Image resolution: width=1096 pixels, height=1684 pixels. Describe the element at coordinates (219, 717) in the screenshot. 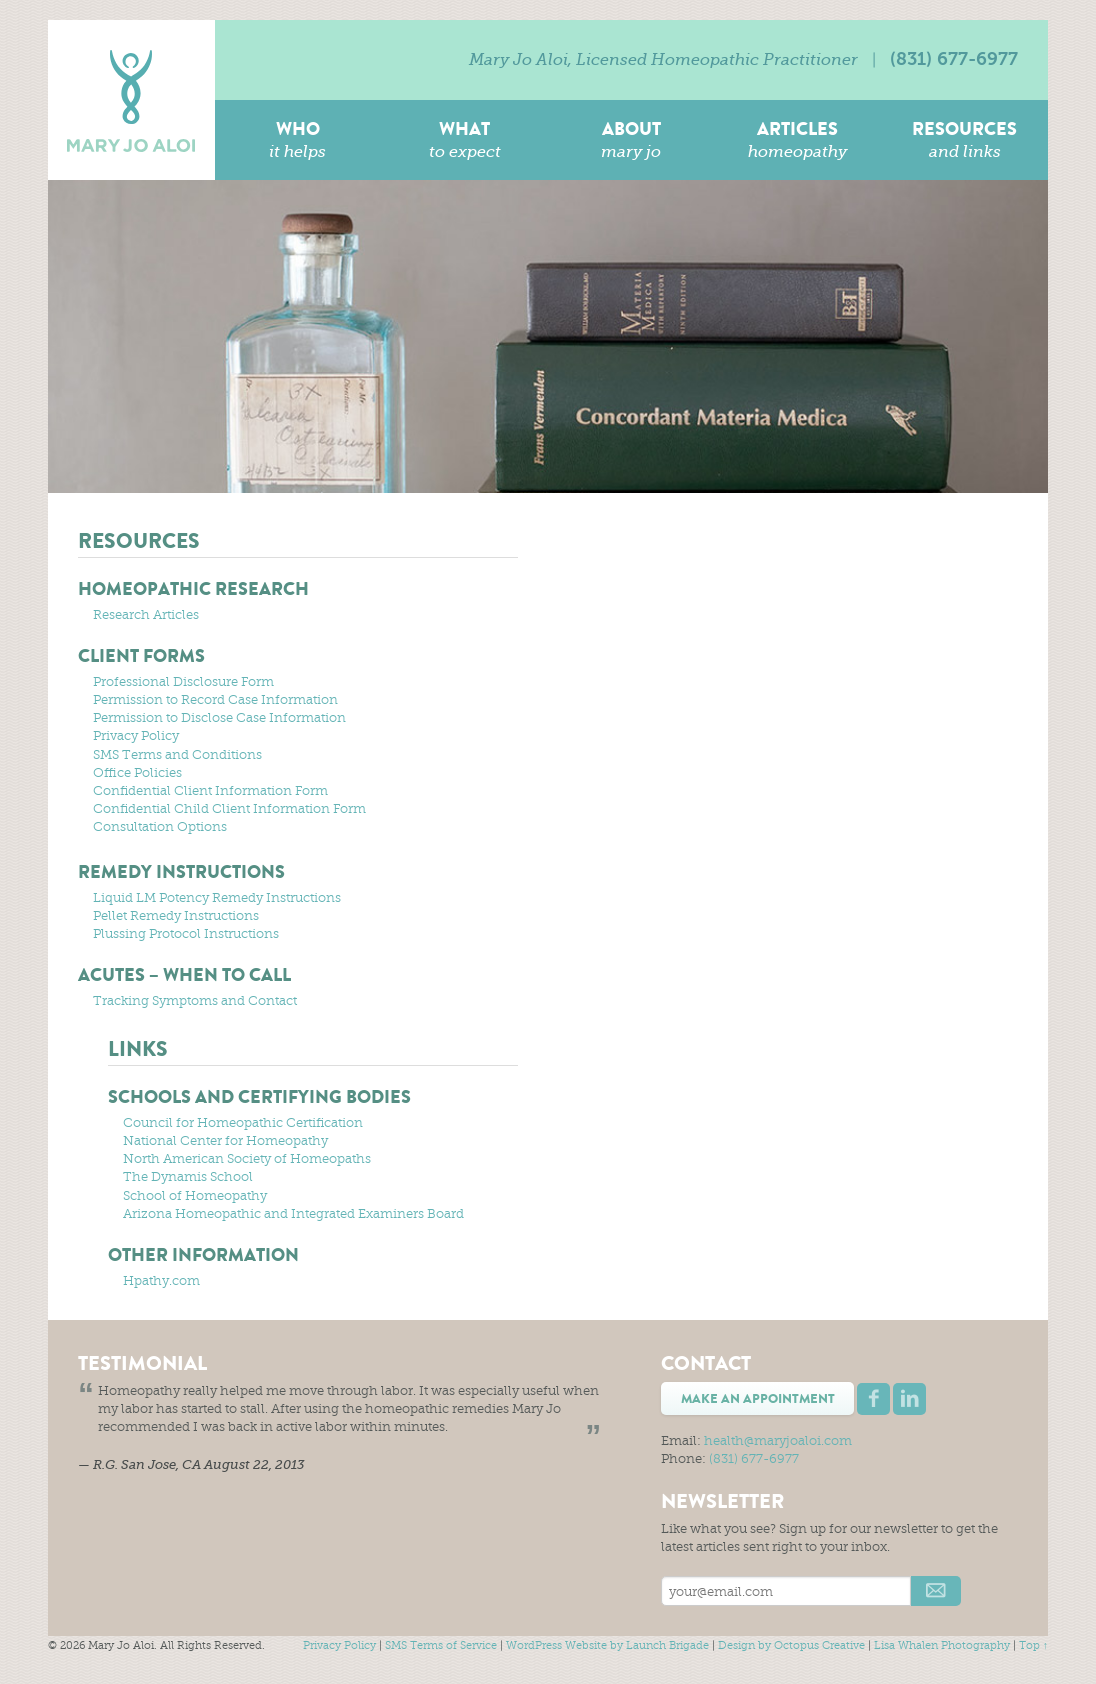

I see `Permission to Disclose Case Information` at that location.